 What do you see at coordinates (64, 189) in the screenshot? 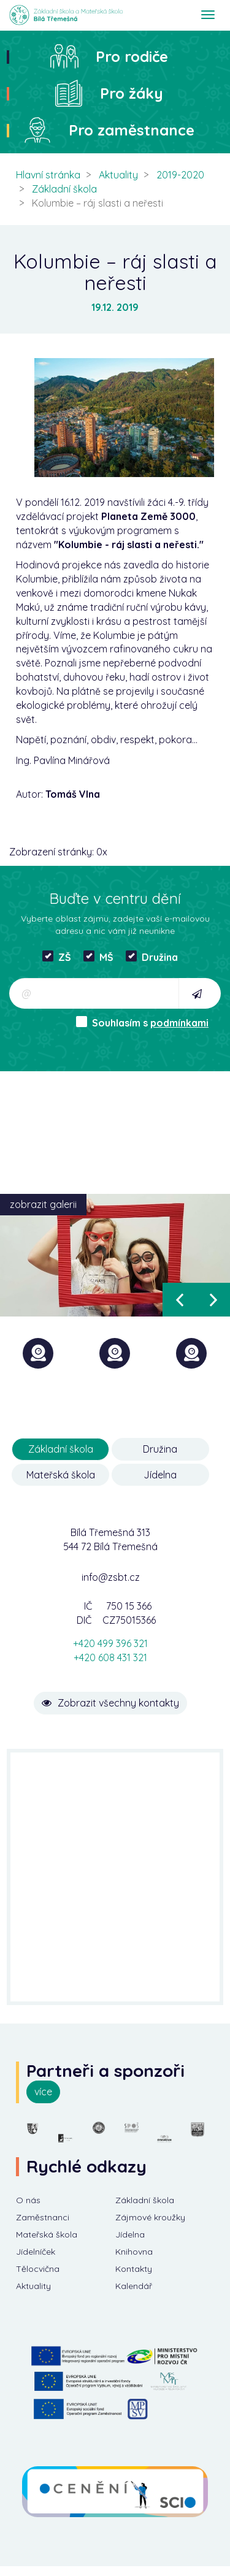
I see `Základní škola` at bounding box center [64, 189].